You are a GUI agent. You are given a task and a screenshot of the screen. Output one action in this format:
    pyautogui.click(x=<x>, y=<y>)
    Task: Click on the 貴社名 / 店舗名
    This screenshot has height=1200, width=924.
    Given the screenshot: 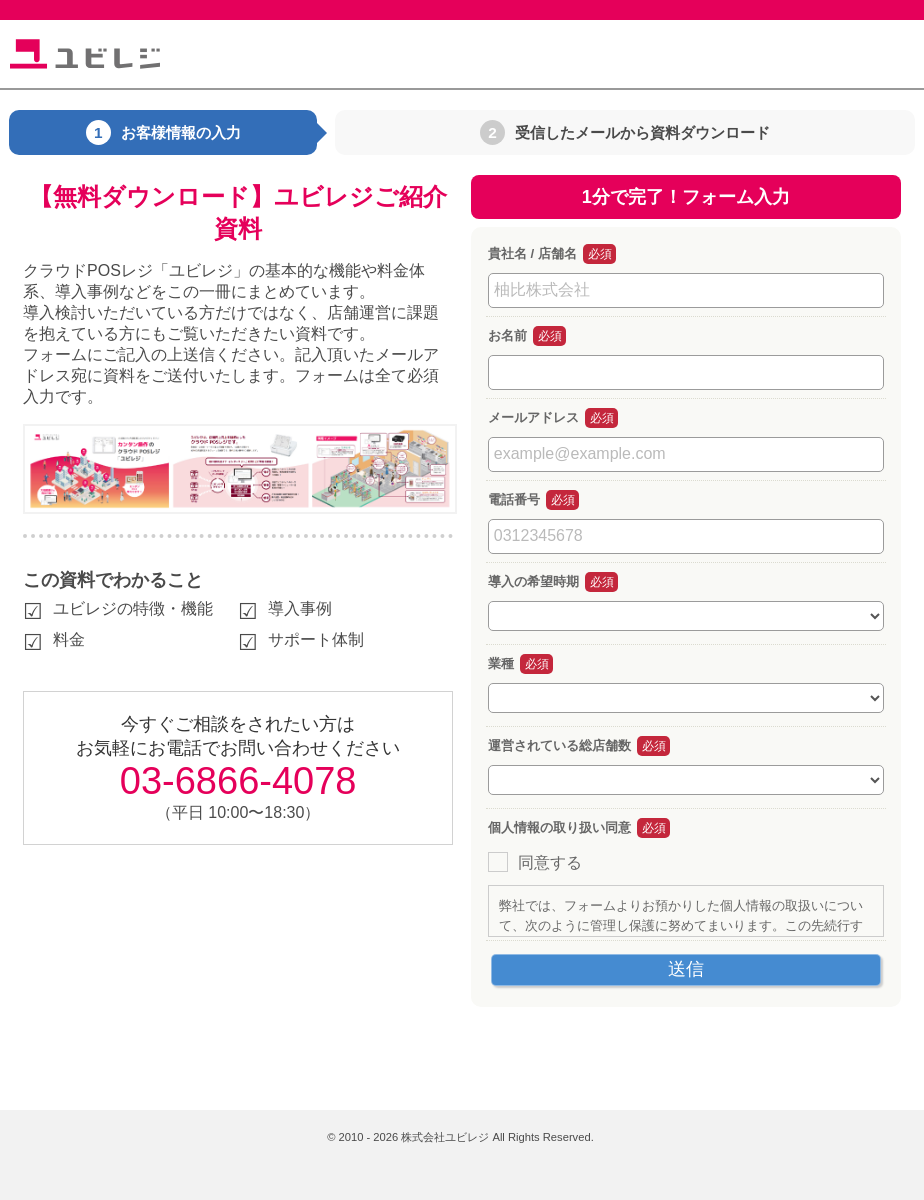 What is the action you would take?
    pyautogui.click(x=532, y=253)
    